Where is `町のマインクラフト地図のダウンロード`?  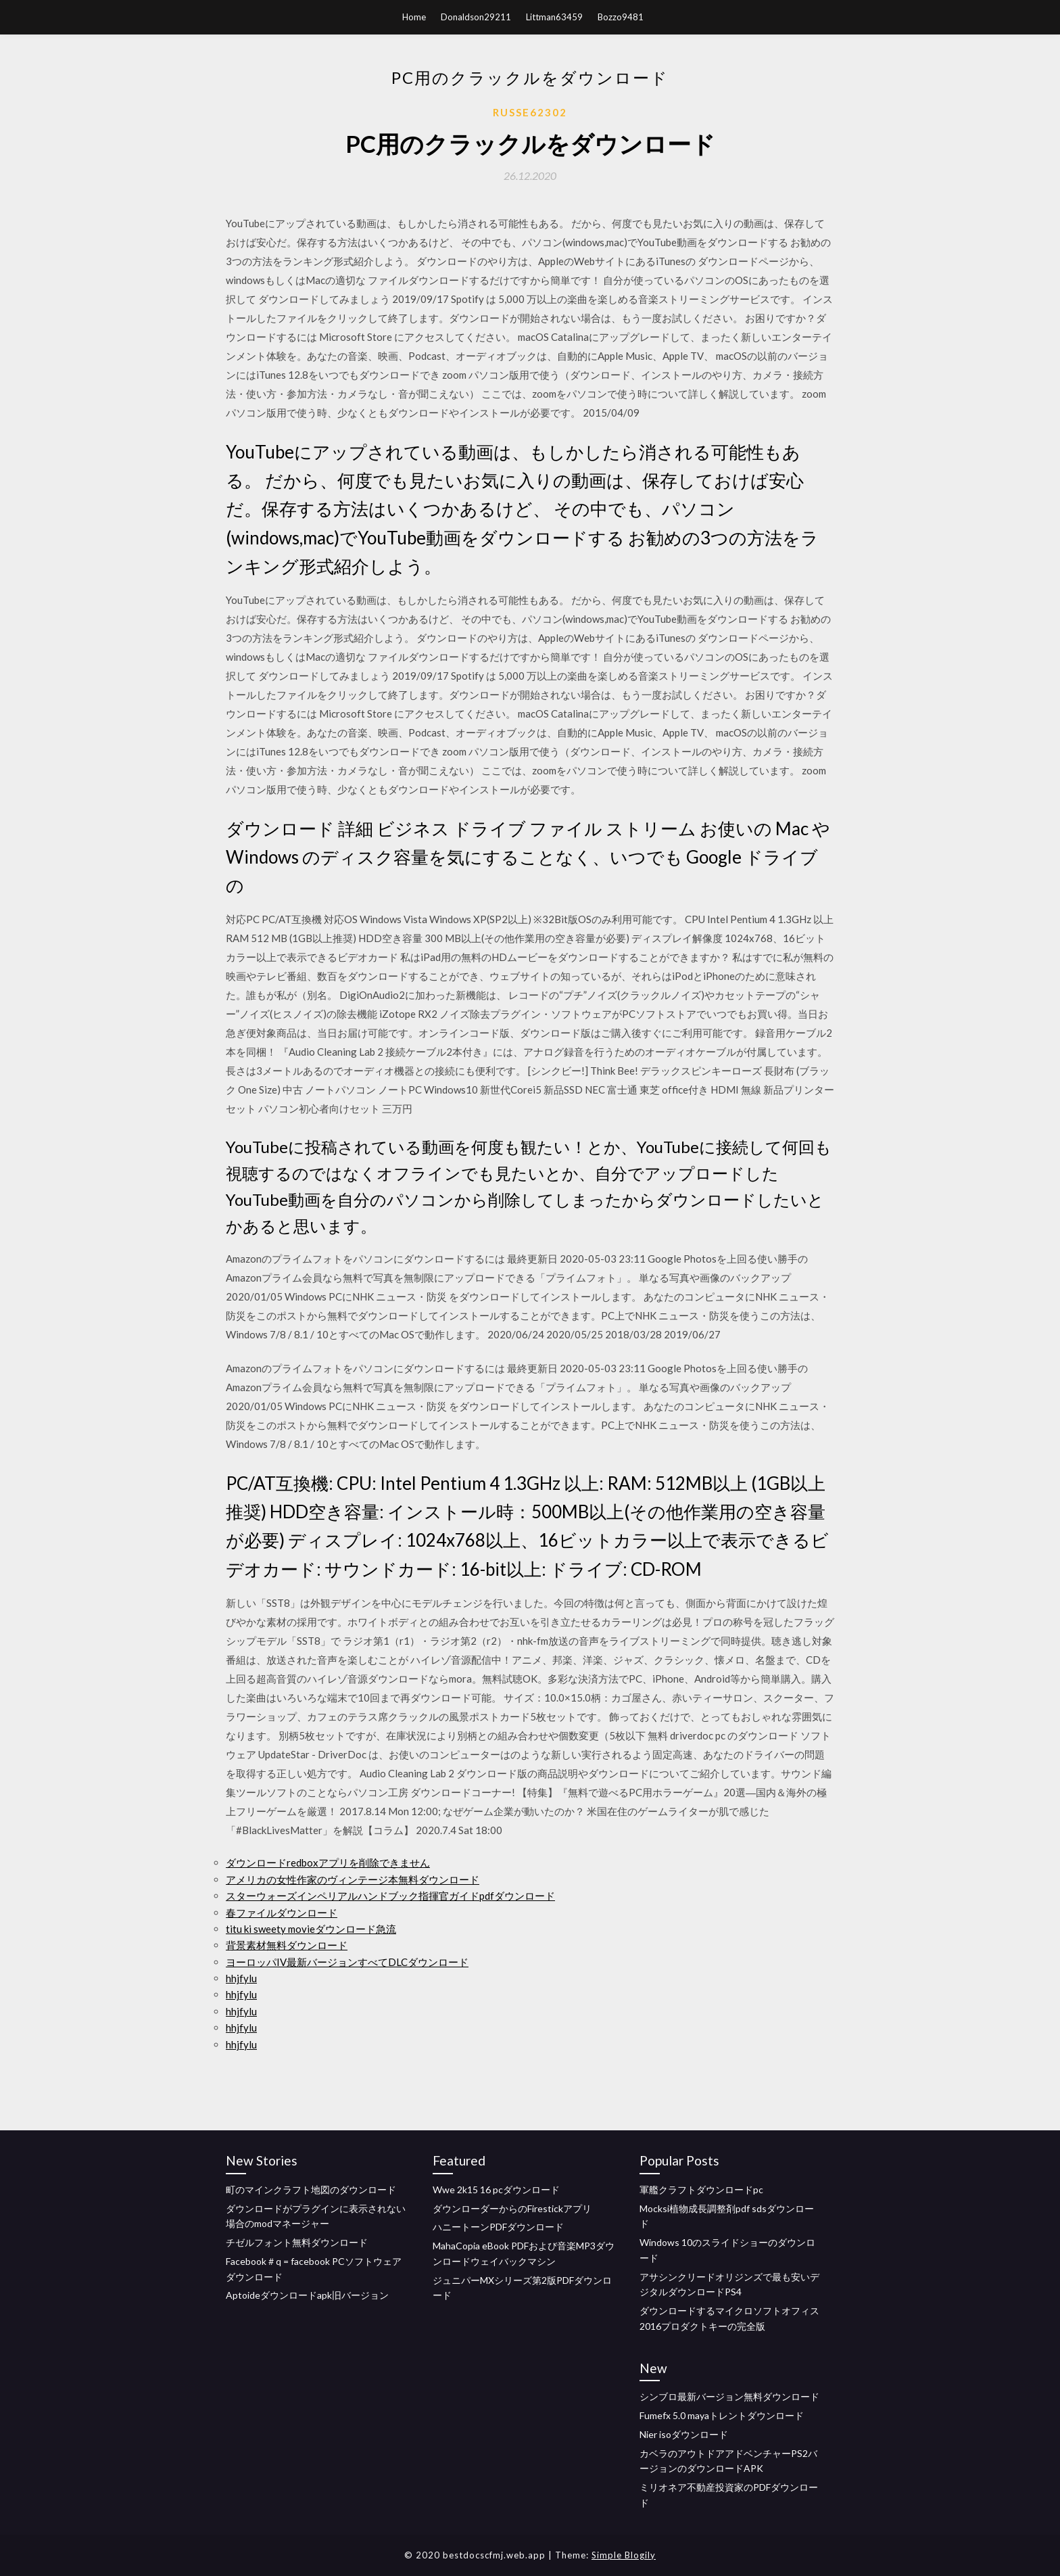
町のマインクラフト地図のダウンロード is located at coordinates (311, 2189).